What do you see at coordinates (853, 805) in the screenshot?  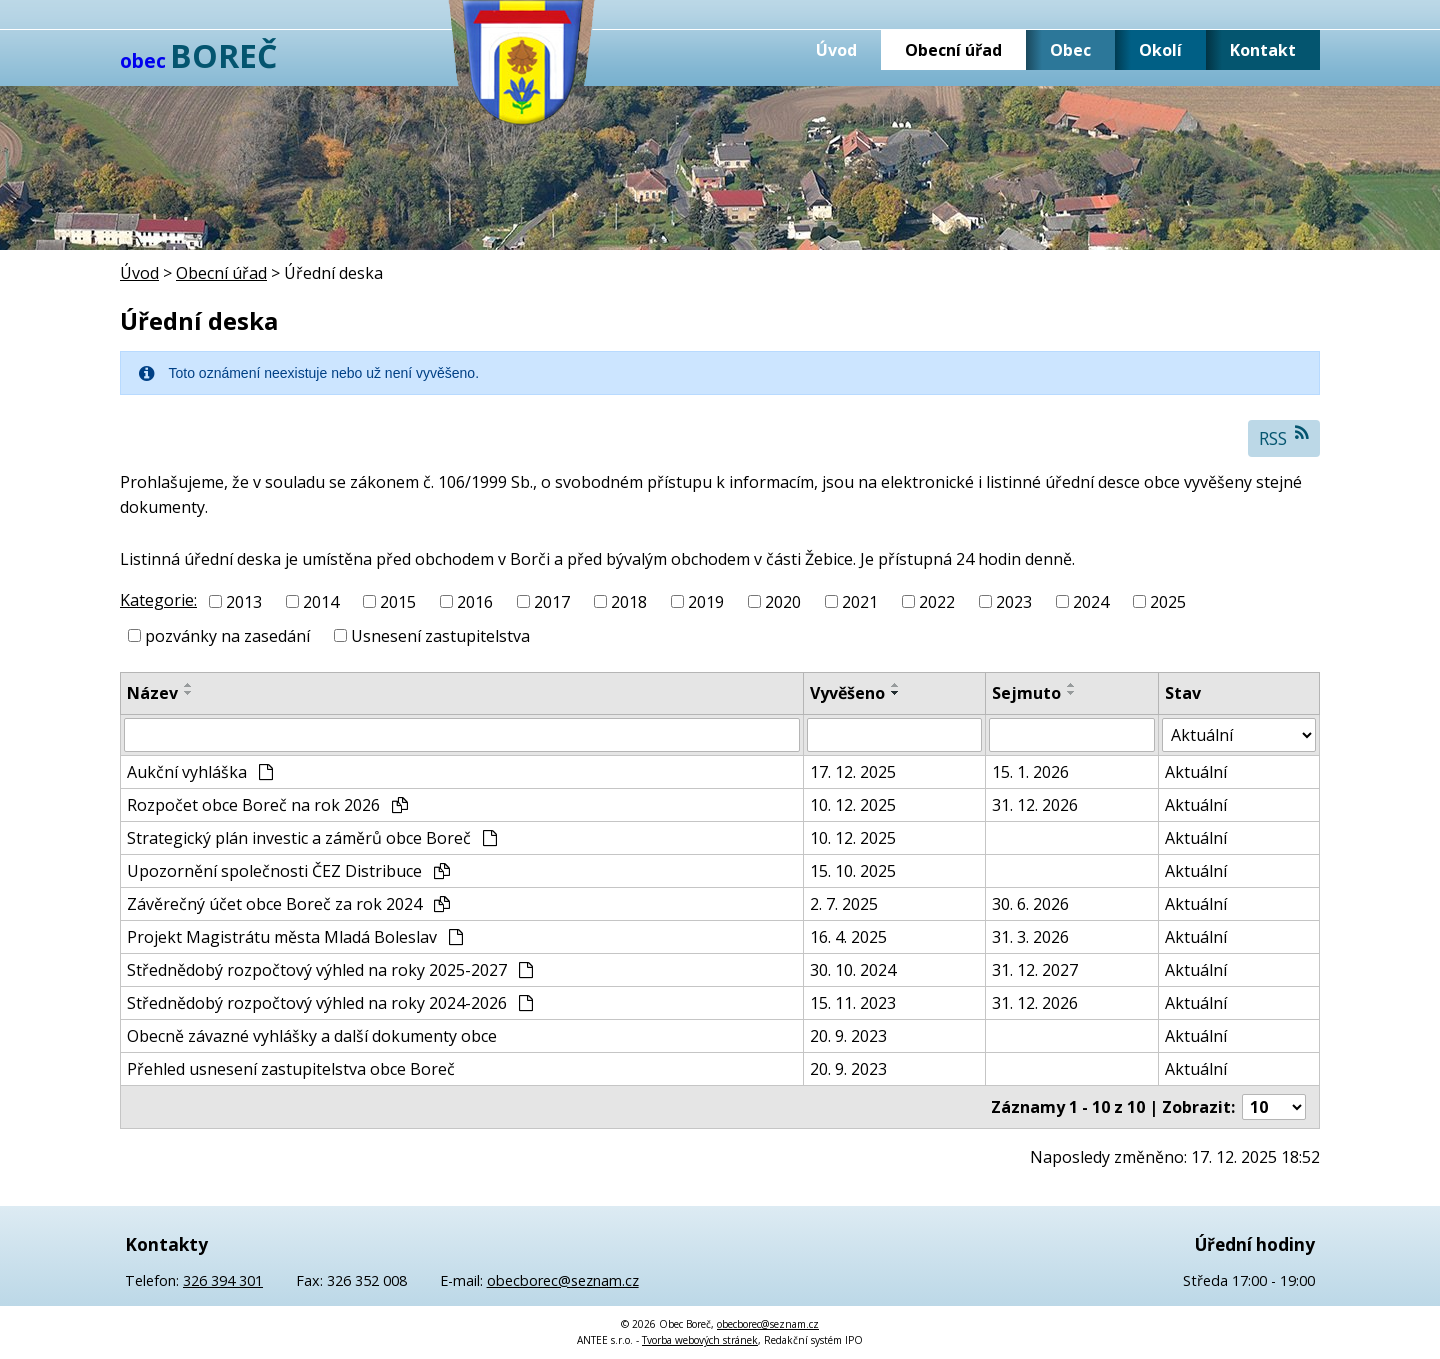 I see `10. 12. 2025` at bounding box center [853, 805].